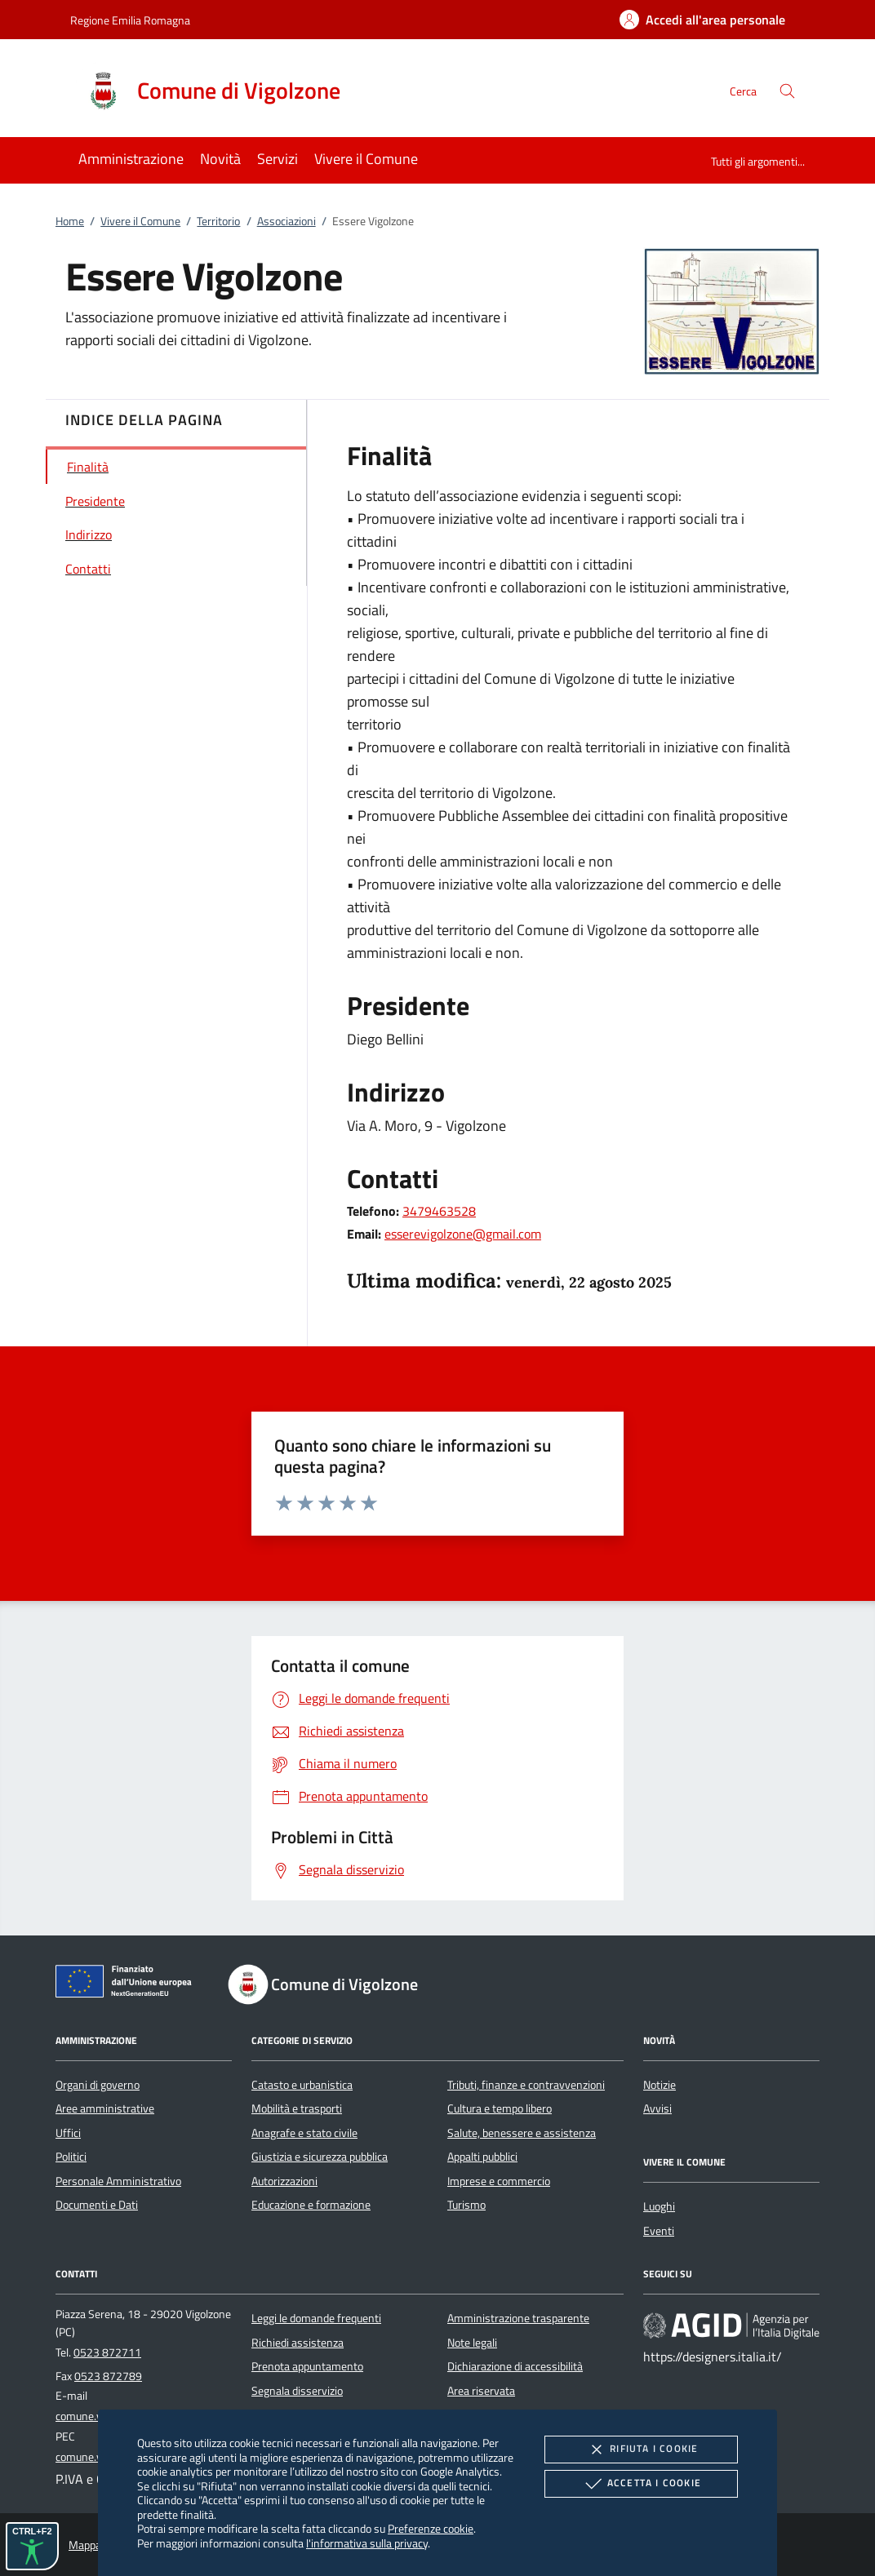  I want to click on [Unione Europea (Collegamento esterno - Apre su nuova scheda)], so click(128, 1984).